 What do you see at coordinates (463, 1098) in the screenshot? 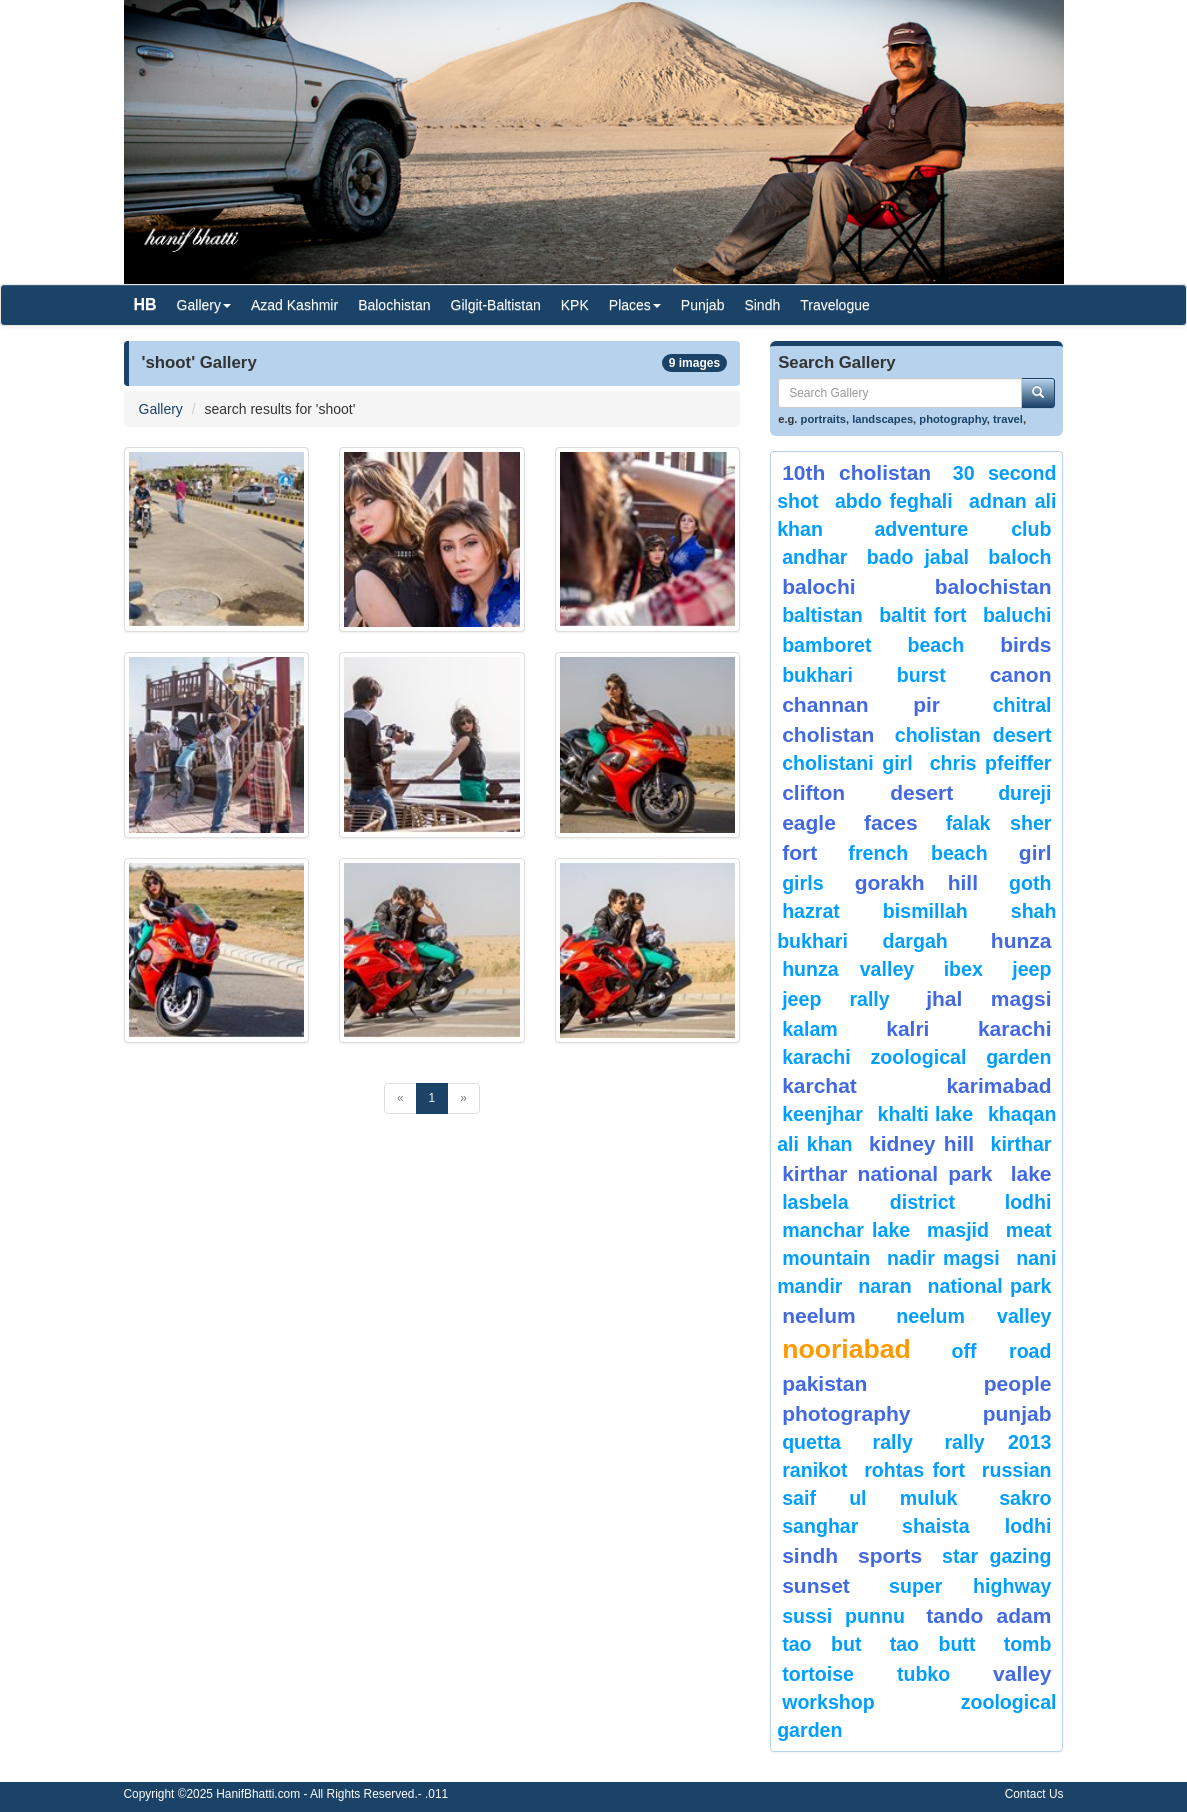
I see `[Next]` at bounding box center [463, 1098].